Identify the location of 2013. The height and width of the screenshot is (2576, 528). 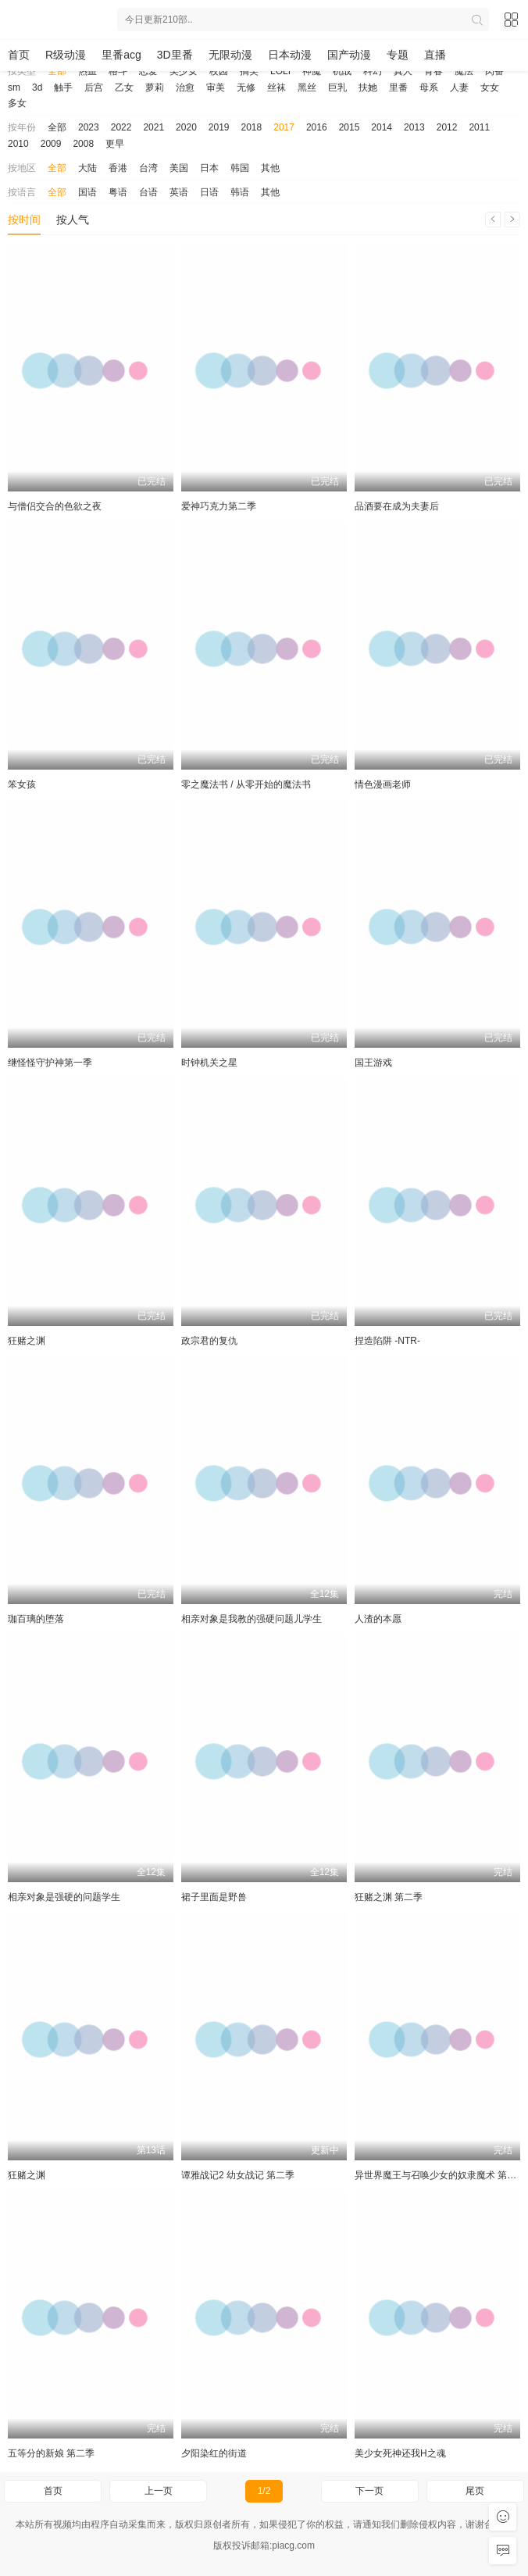
(414, 127).